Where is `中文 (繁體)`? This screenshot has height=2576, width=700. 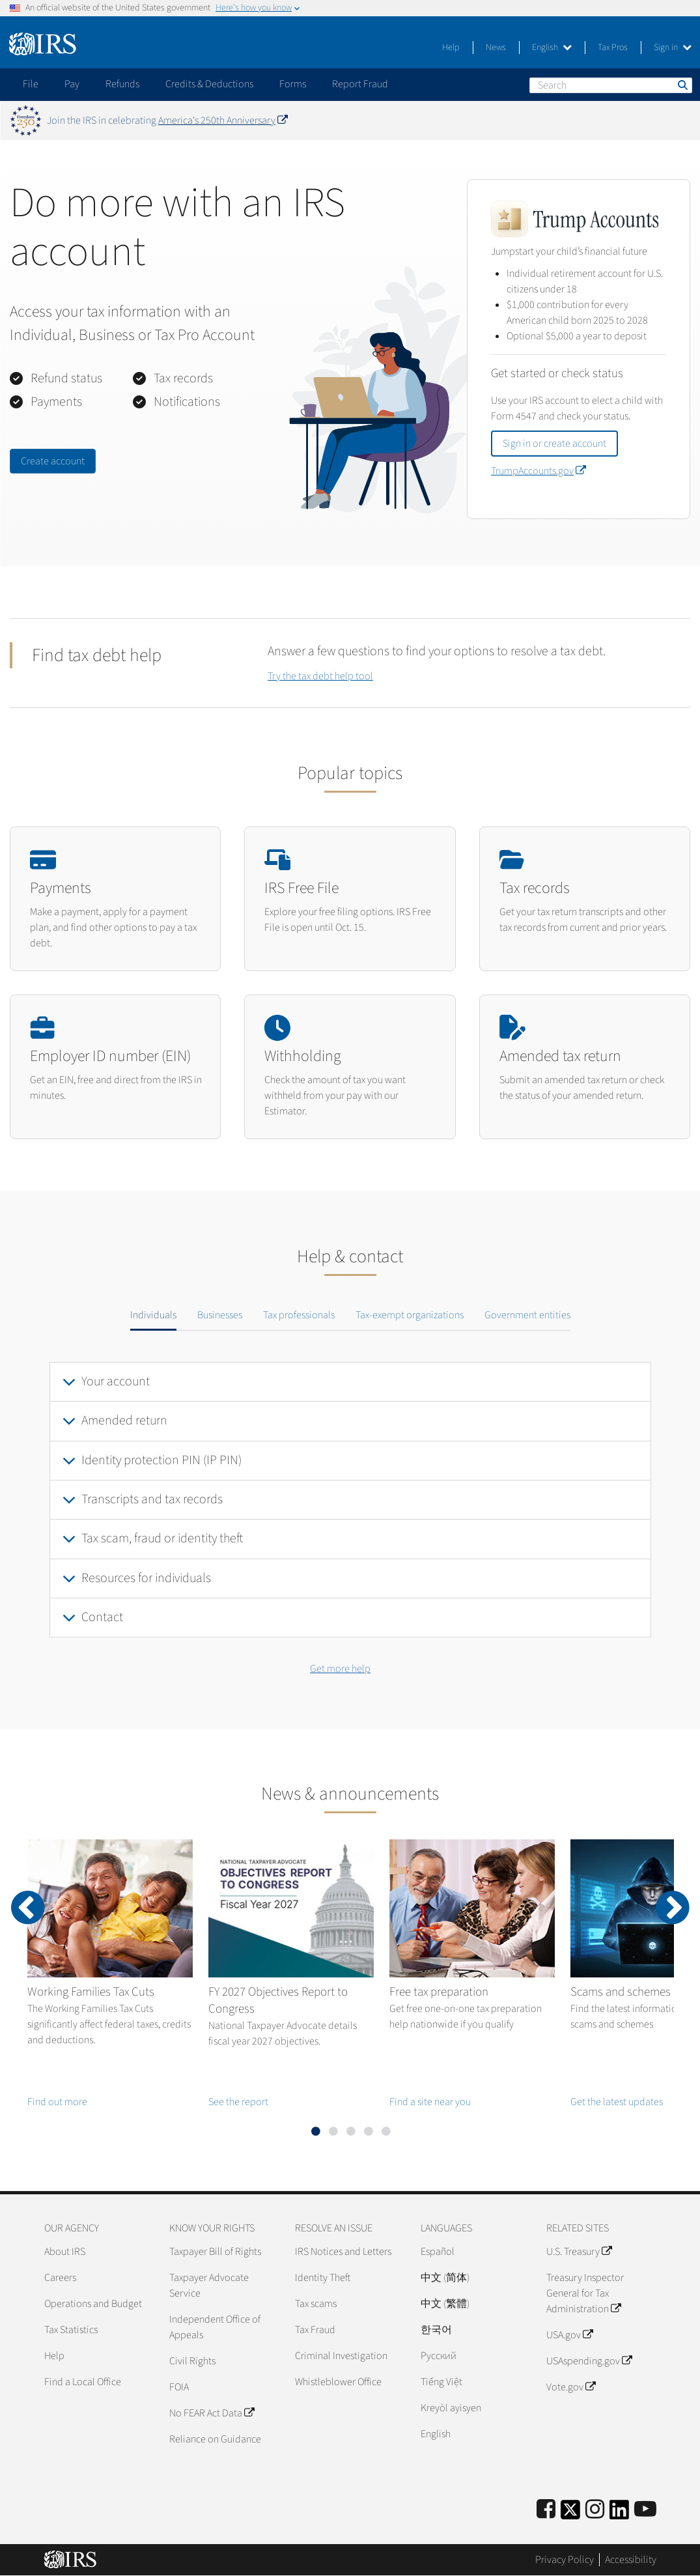
中文 (繁體) is located at coordinates (445, 2304).